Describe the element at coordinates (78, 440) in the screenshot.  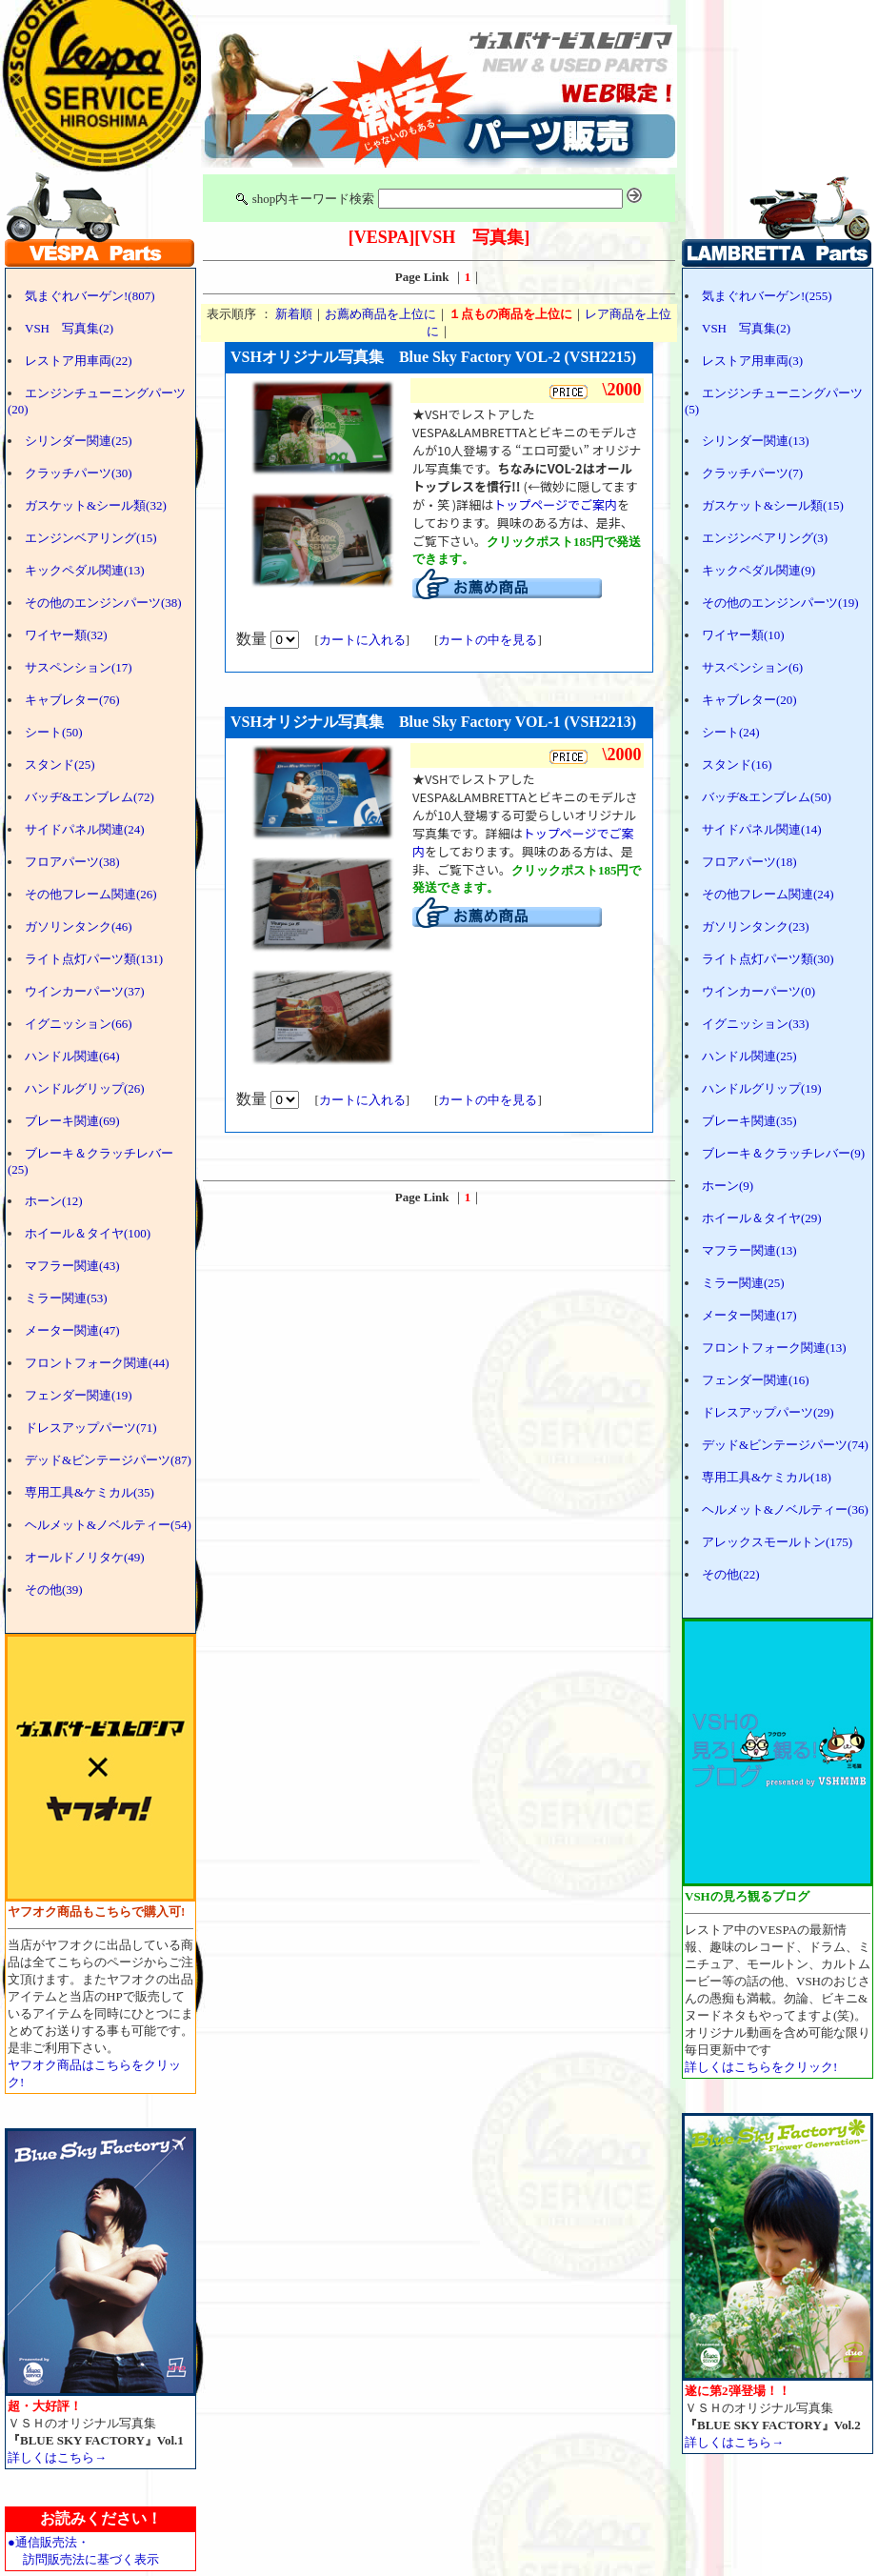
I see `シリンダー関連(25)` at that location.